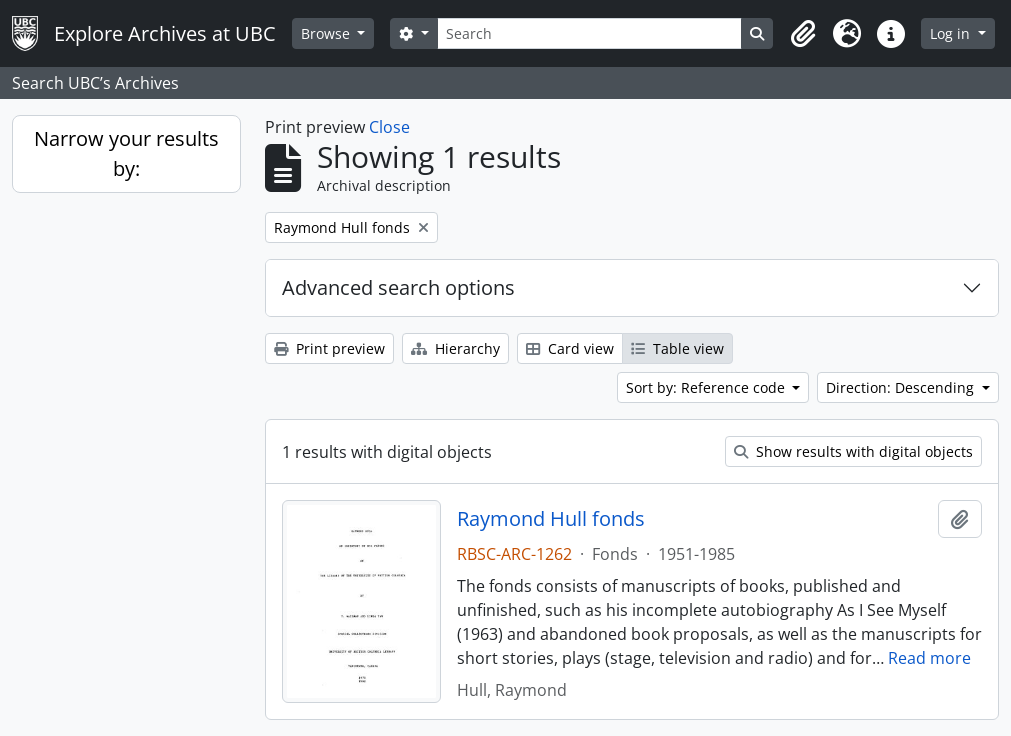  Describe the element at coordinates (952, 33) in the screenshot. I see `Log in` at that location.